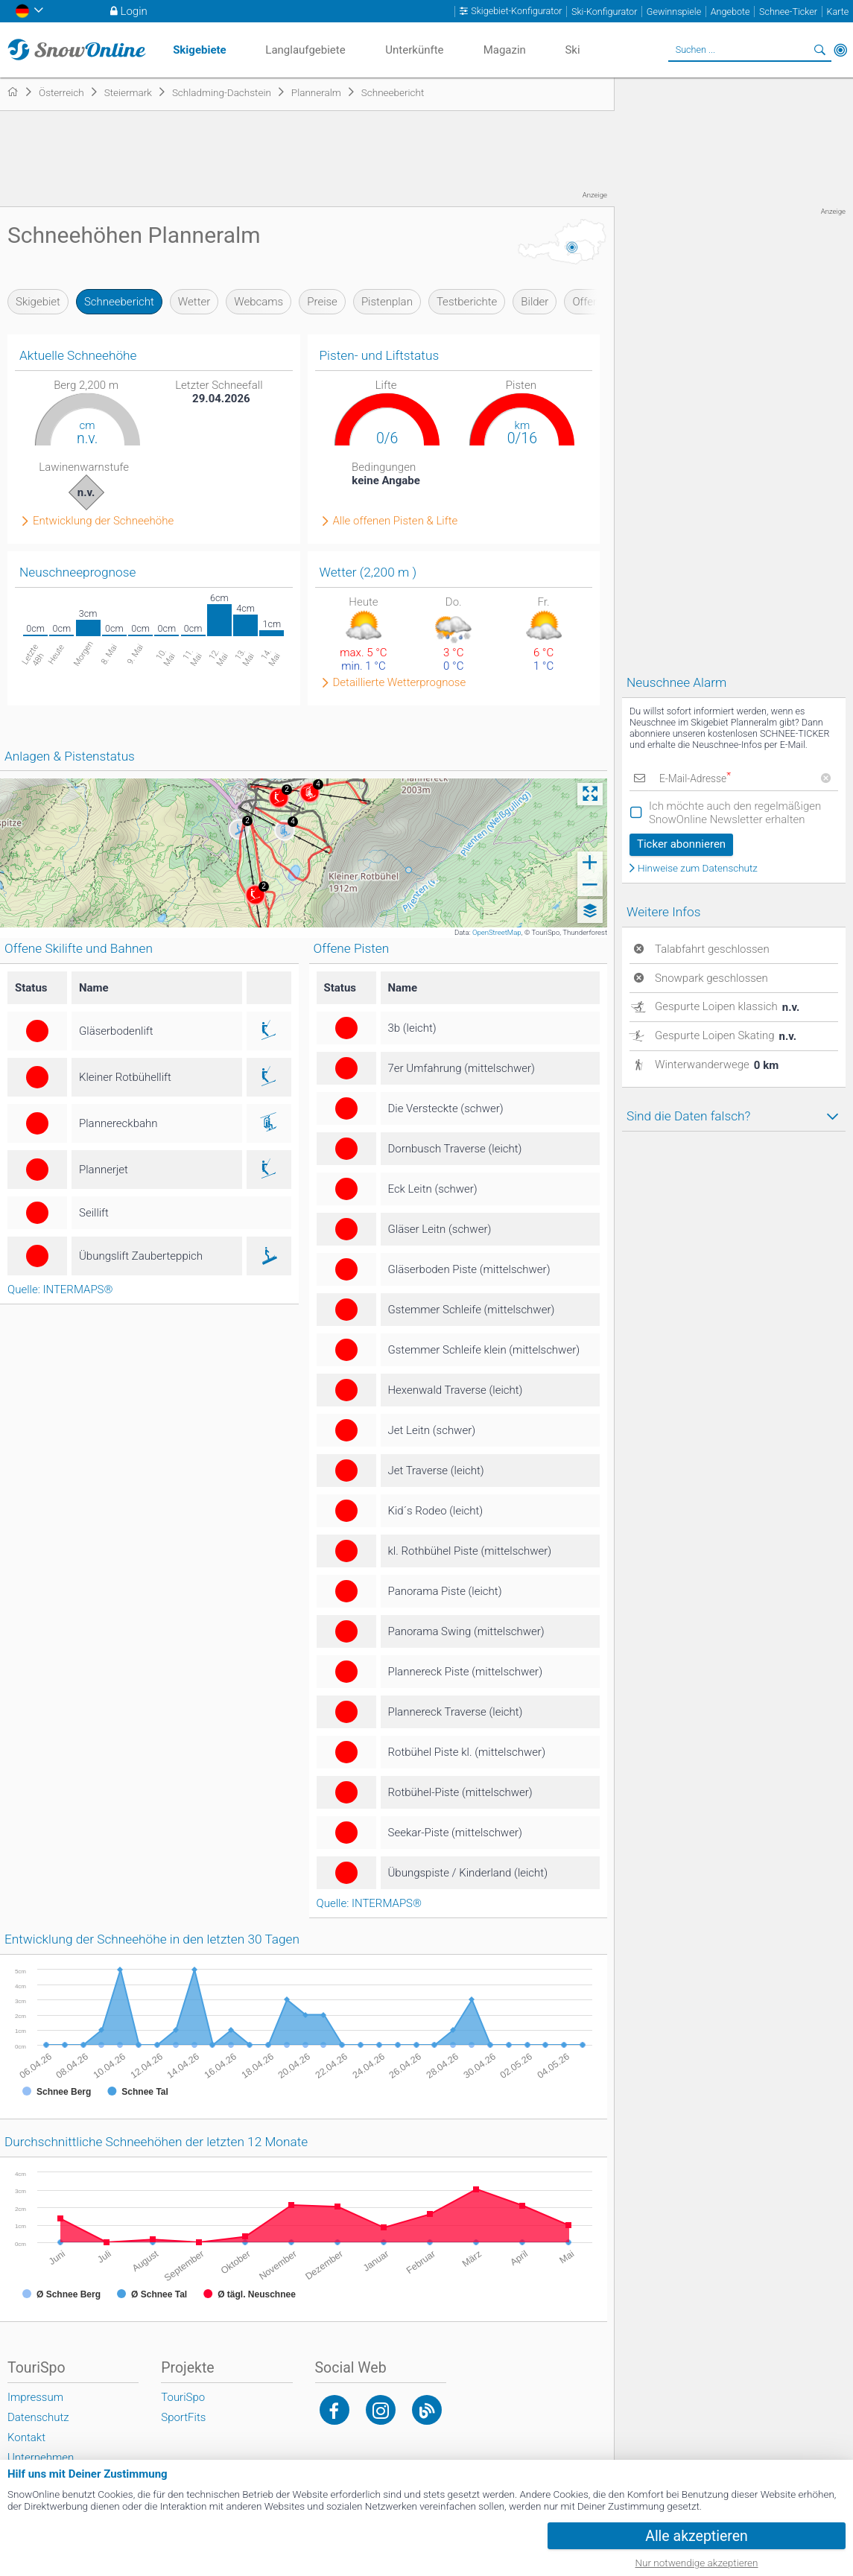  Describe the element at coordinates (35, 2397) in the screenshot. I see `Impressum` at that location.